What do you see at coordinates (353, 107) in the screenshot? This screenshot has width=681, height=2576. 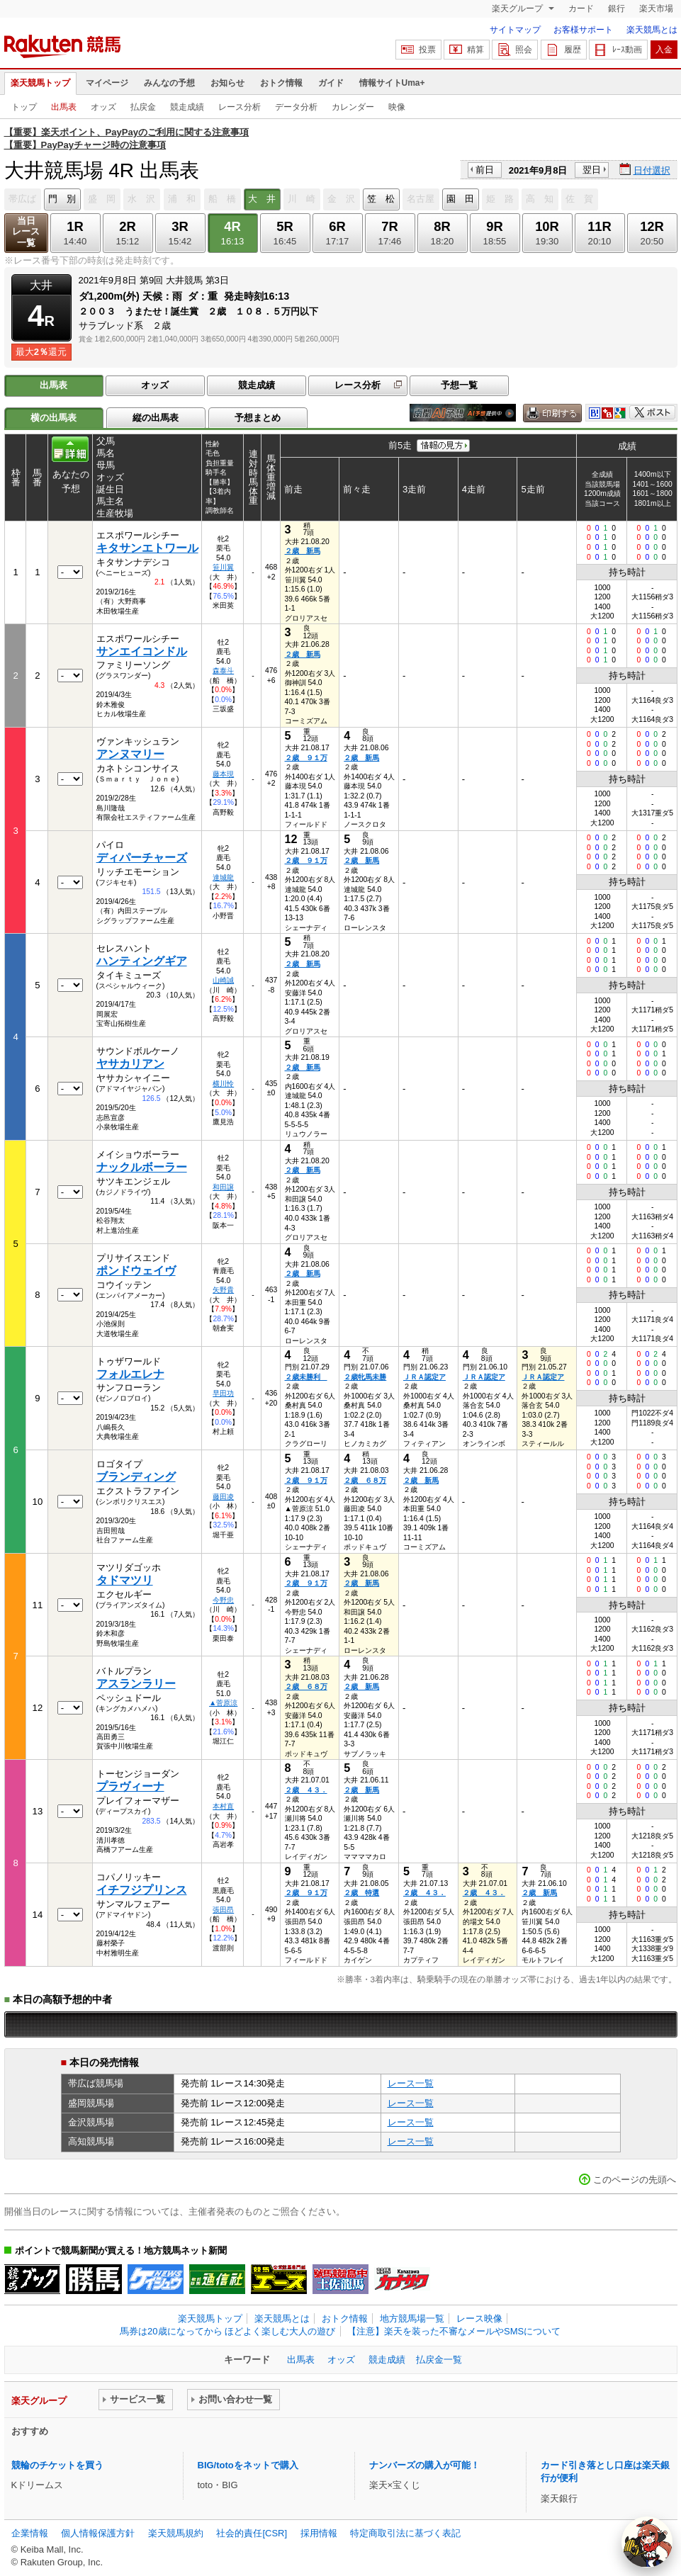 I see `カレンダー` at bounding box center [353, 107].